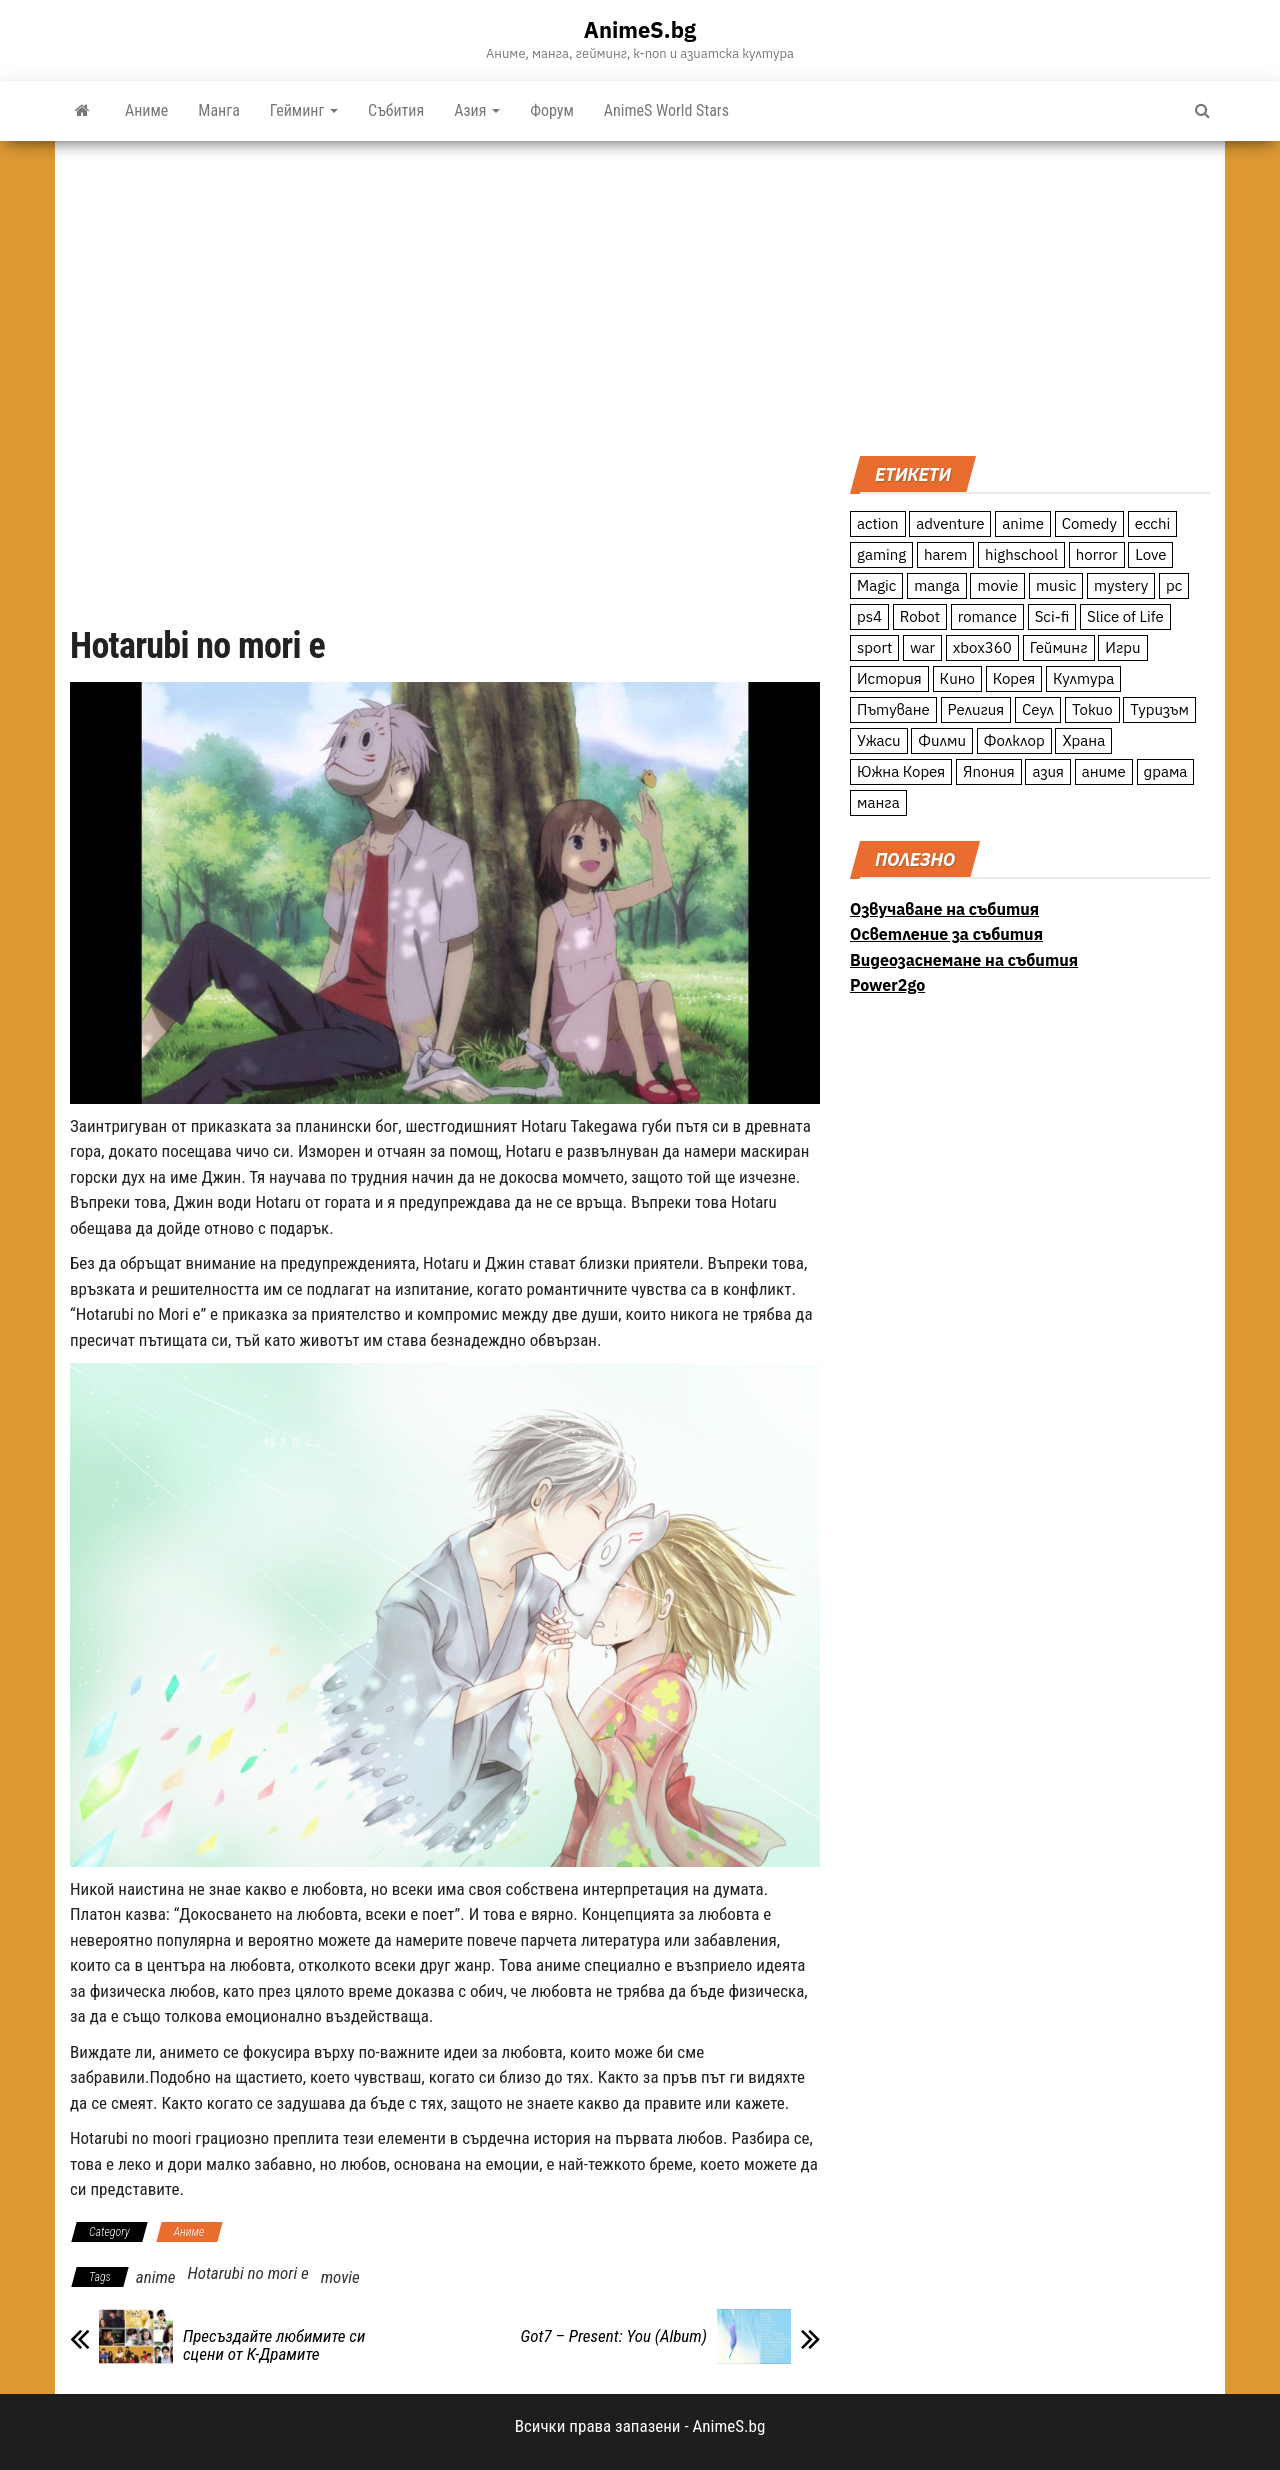 The image size is (1280, 2470). Describe the element at coordinates (1097, 554) in the screenshot. I see `horror [horror (21 обекти)]` at that location.